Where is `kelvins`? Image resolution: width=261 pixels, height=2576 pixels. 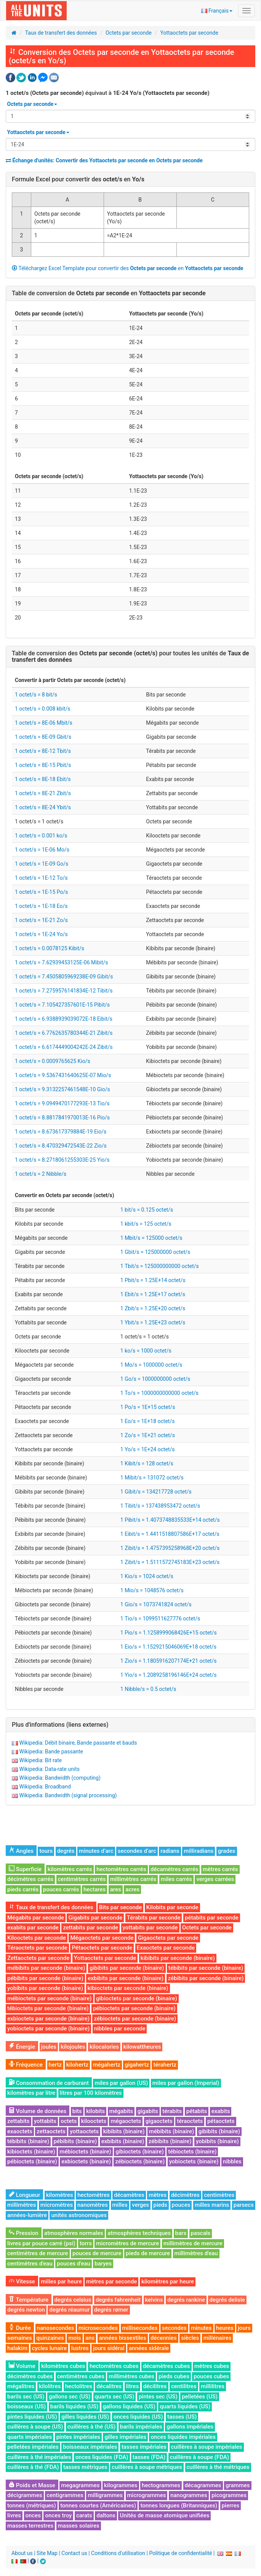
kelvins is located at coordinates (154, 2299).